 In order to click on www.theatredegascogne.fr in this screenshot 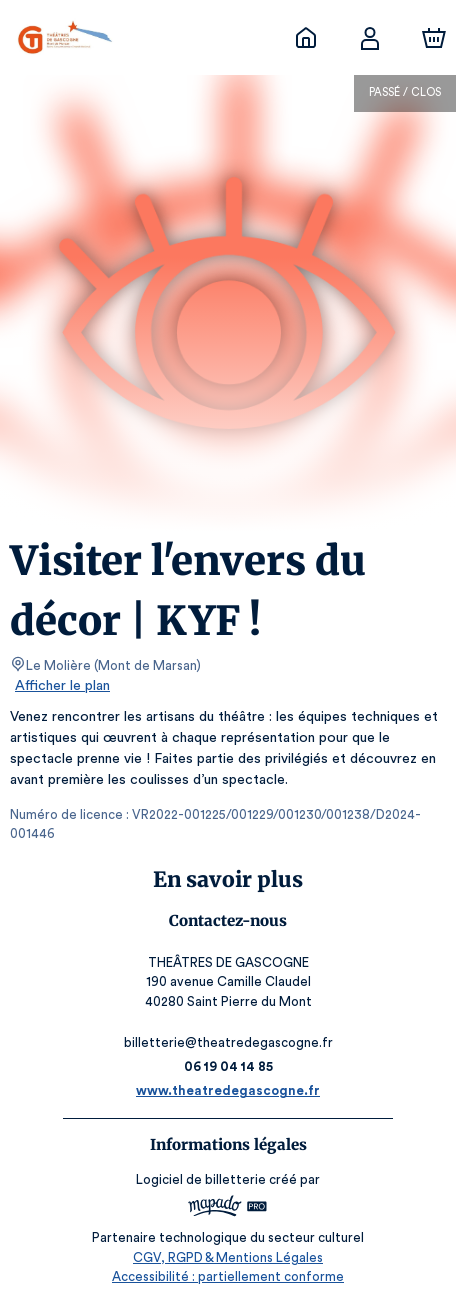, I will do `click(228, 1090)`.